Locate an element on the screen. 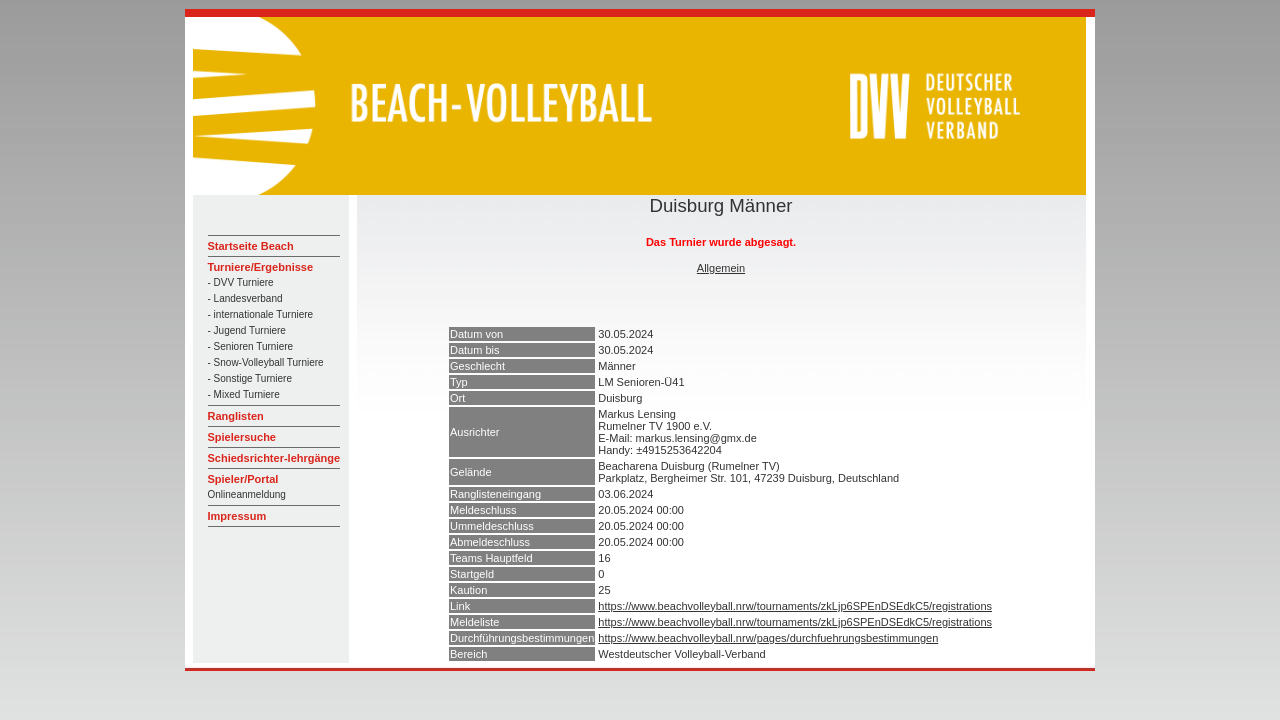  https://www.beachvolleyball.nrw/tournaments/zkLjp6SPEnDSEdkC5/registrations is located at coordinates (795, 606).